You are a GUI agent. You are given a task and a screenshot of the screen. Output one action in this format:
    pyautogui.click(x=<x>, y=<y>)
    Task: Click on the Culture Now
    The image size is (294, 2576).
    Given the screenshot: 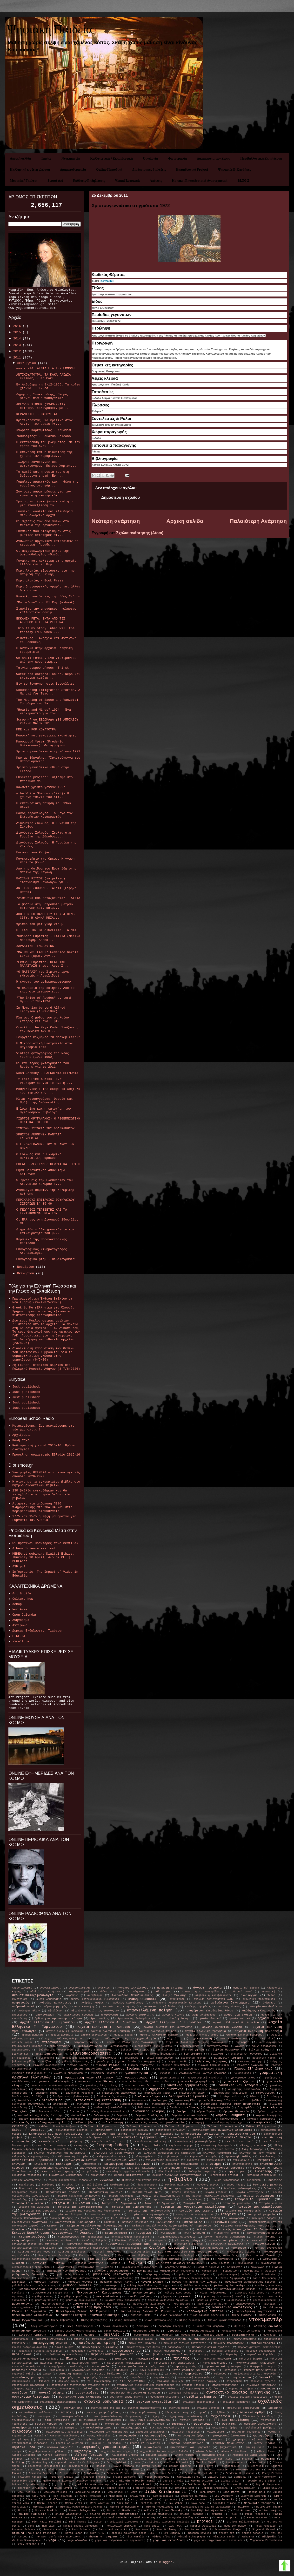 What is the action you would take?
    pyautogui.click(x=22, y=1599)
    